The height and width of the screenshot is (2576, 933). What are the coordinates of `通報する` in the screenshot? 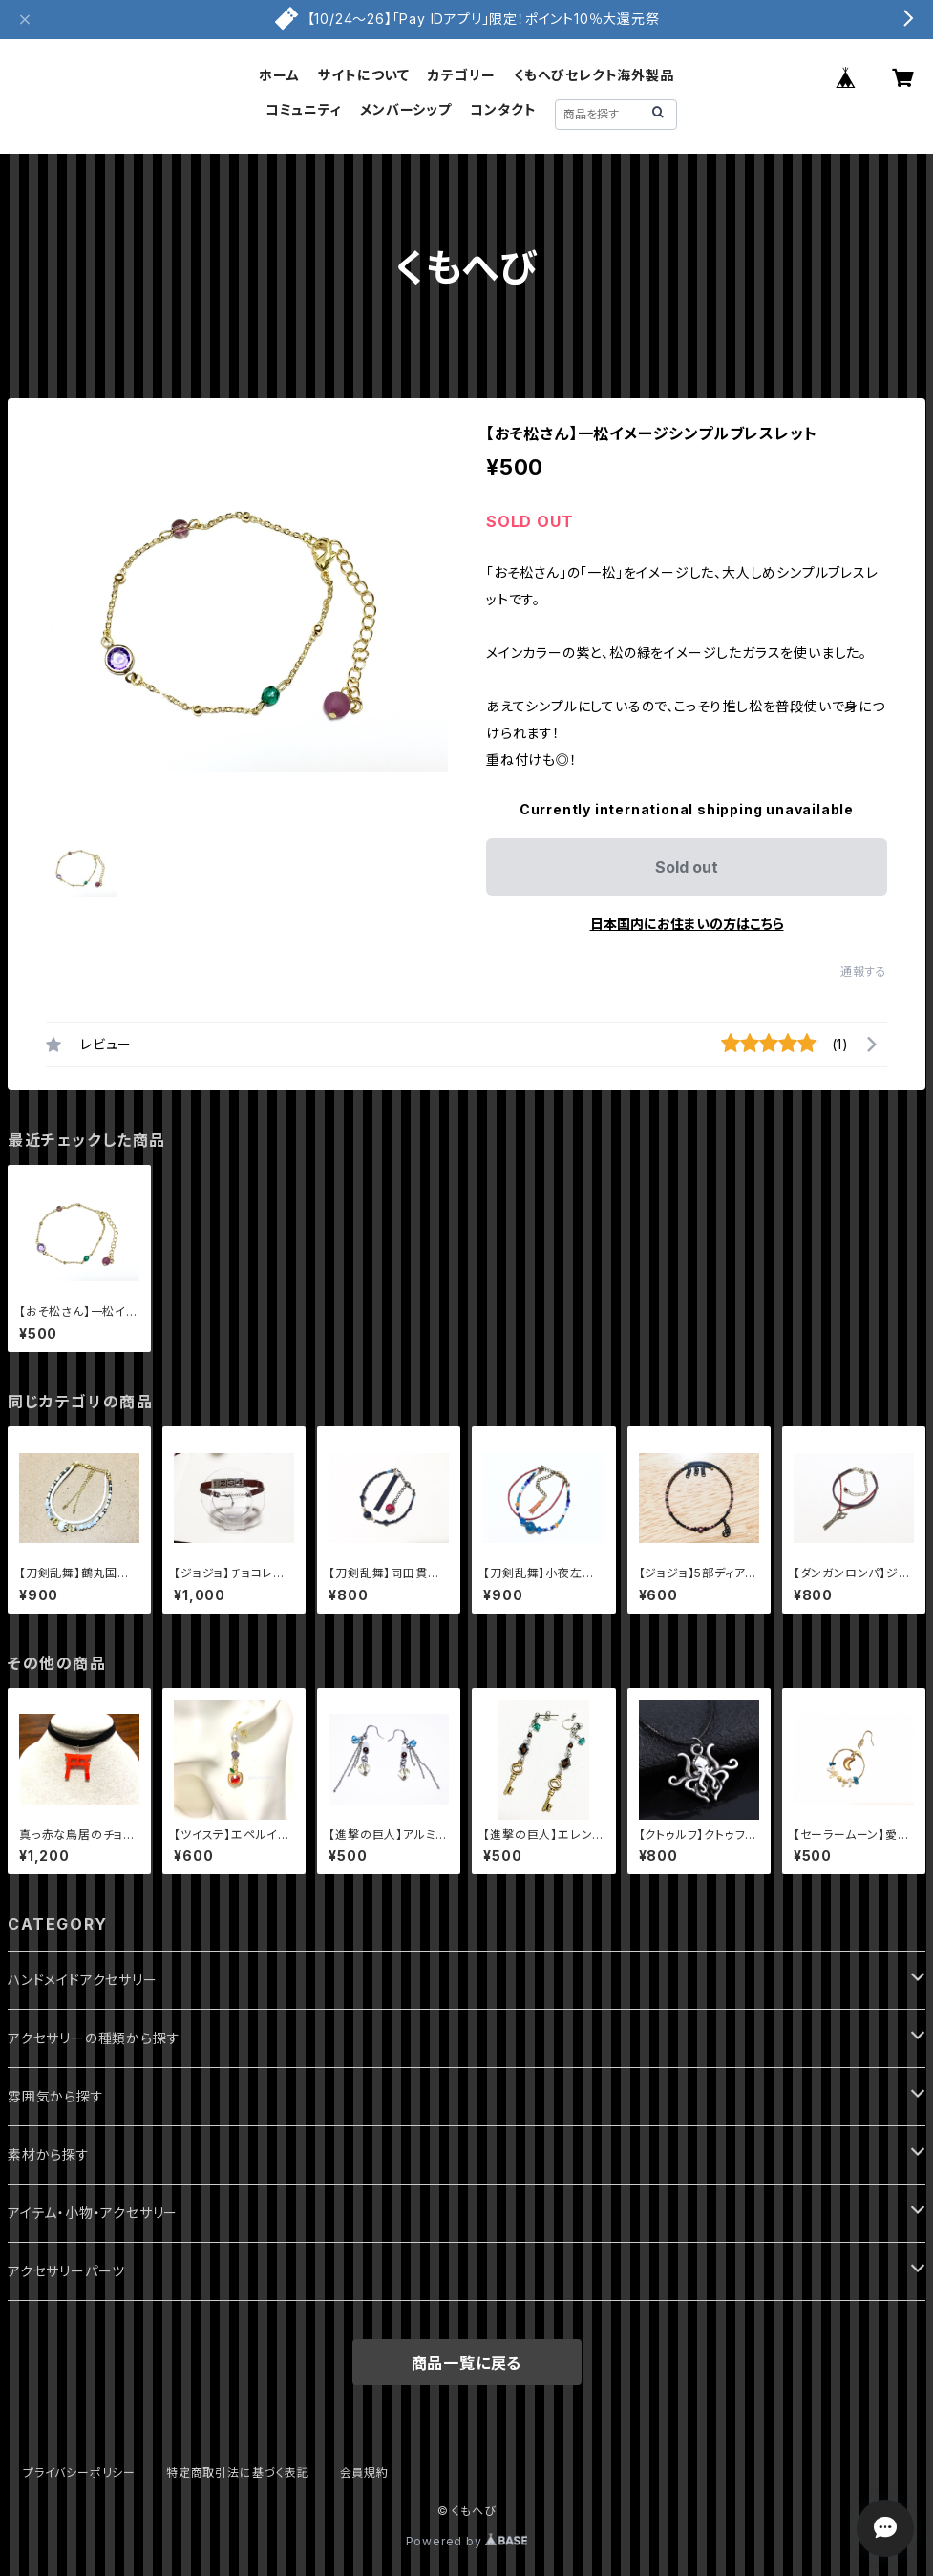 It's located at (863, 971).